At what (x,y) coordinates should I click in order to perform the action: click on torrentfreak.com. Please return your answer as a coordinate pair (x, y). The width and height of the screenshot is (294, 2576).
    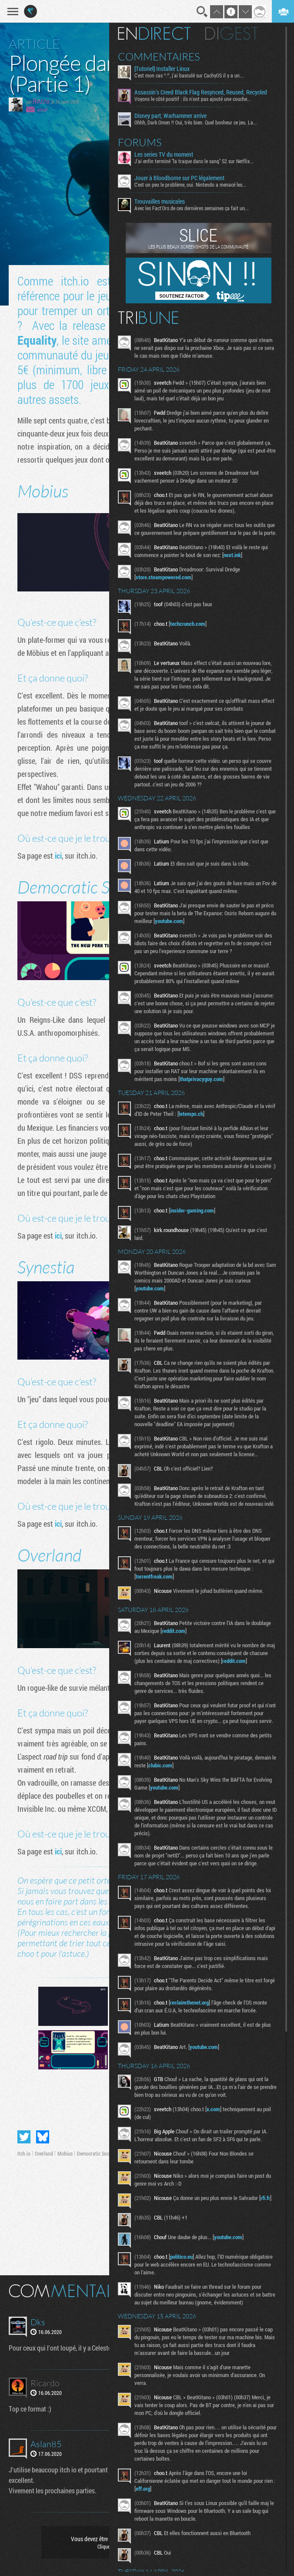
    Looking at the image, I should click on (160, 1600).